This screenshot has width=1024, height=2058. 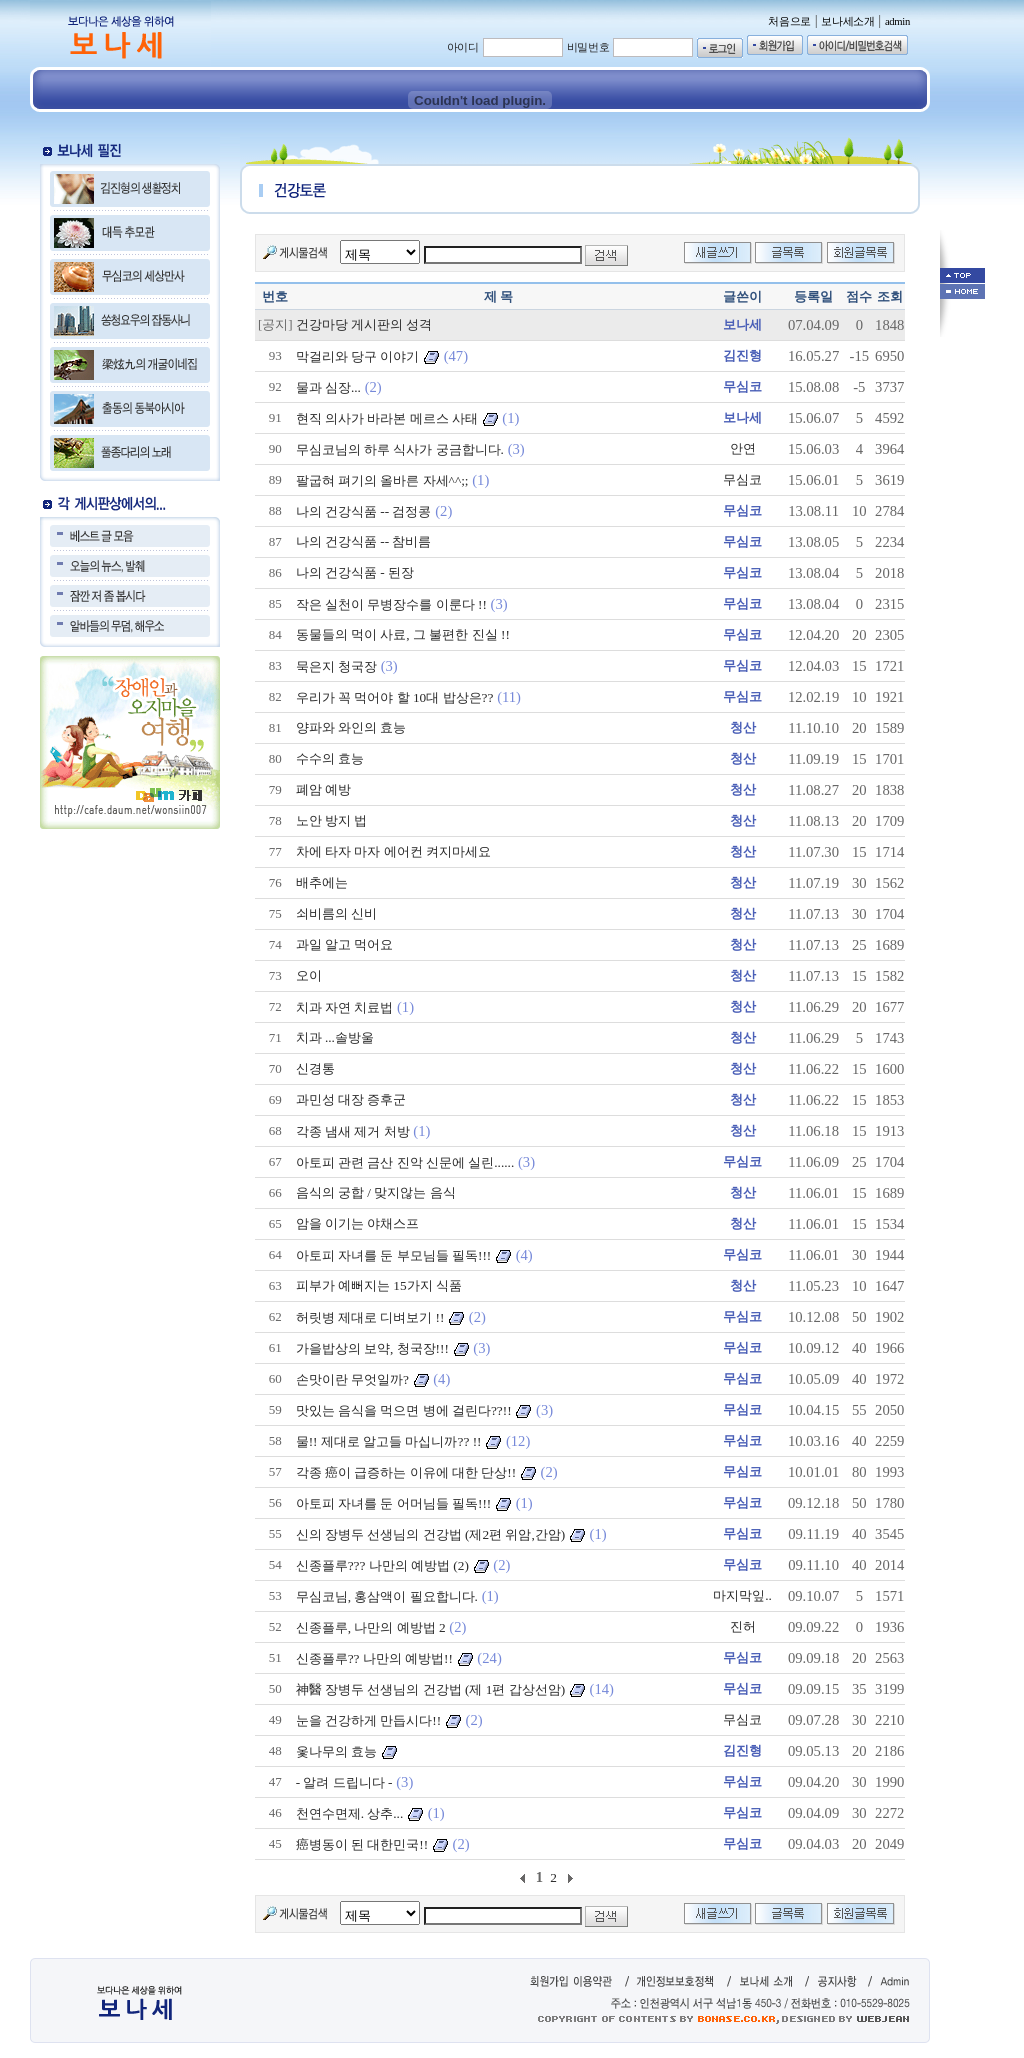 What do you see at coordinates (350, 1813) in the screenshot?
I see `천연수면제. 상추...` at bounding box center [350, 1813].